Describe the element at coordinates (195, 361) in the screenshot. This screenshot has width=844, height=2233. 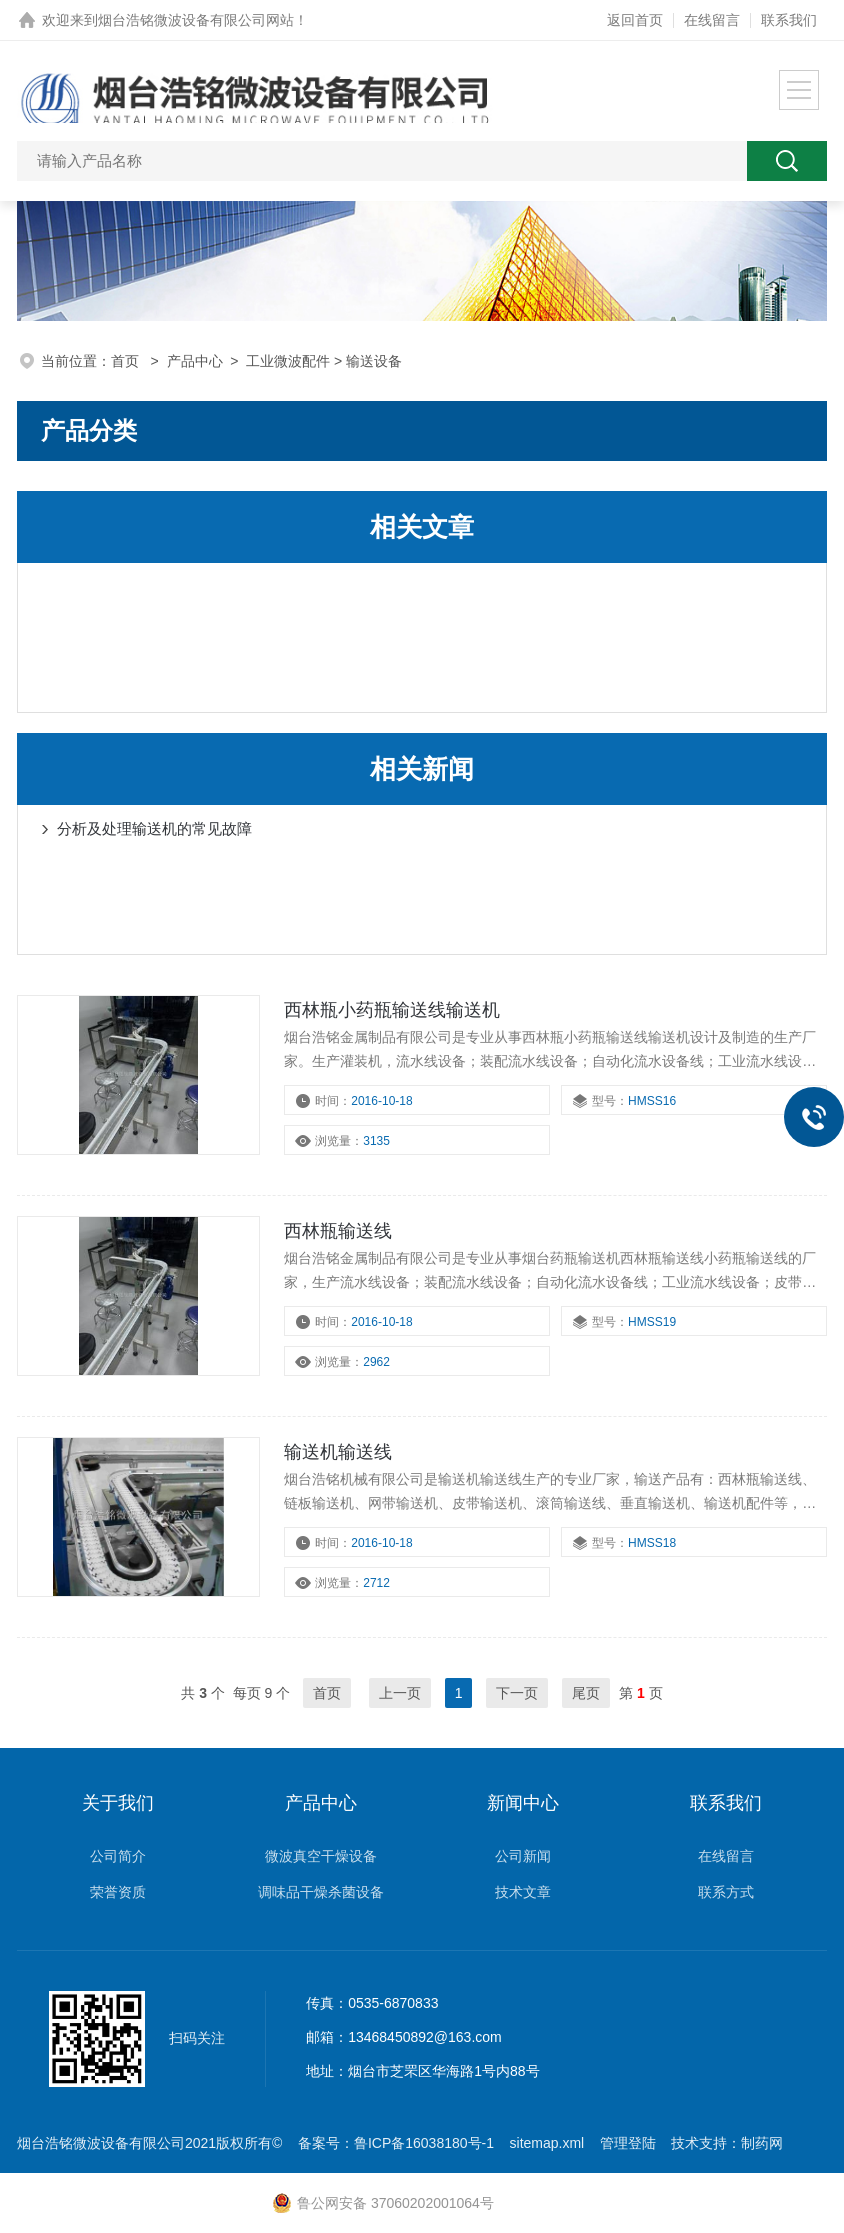
I see `产品中心` at that location.